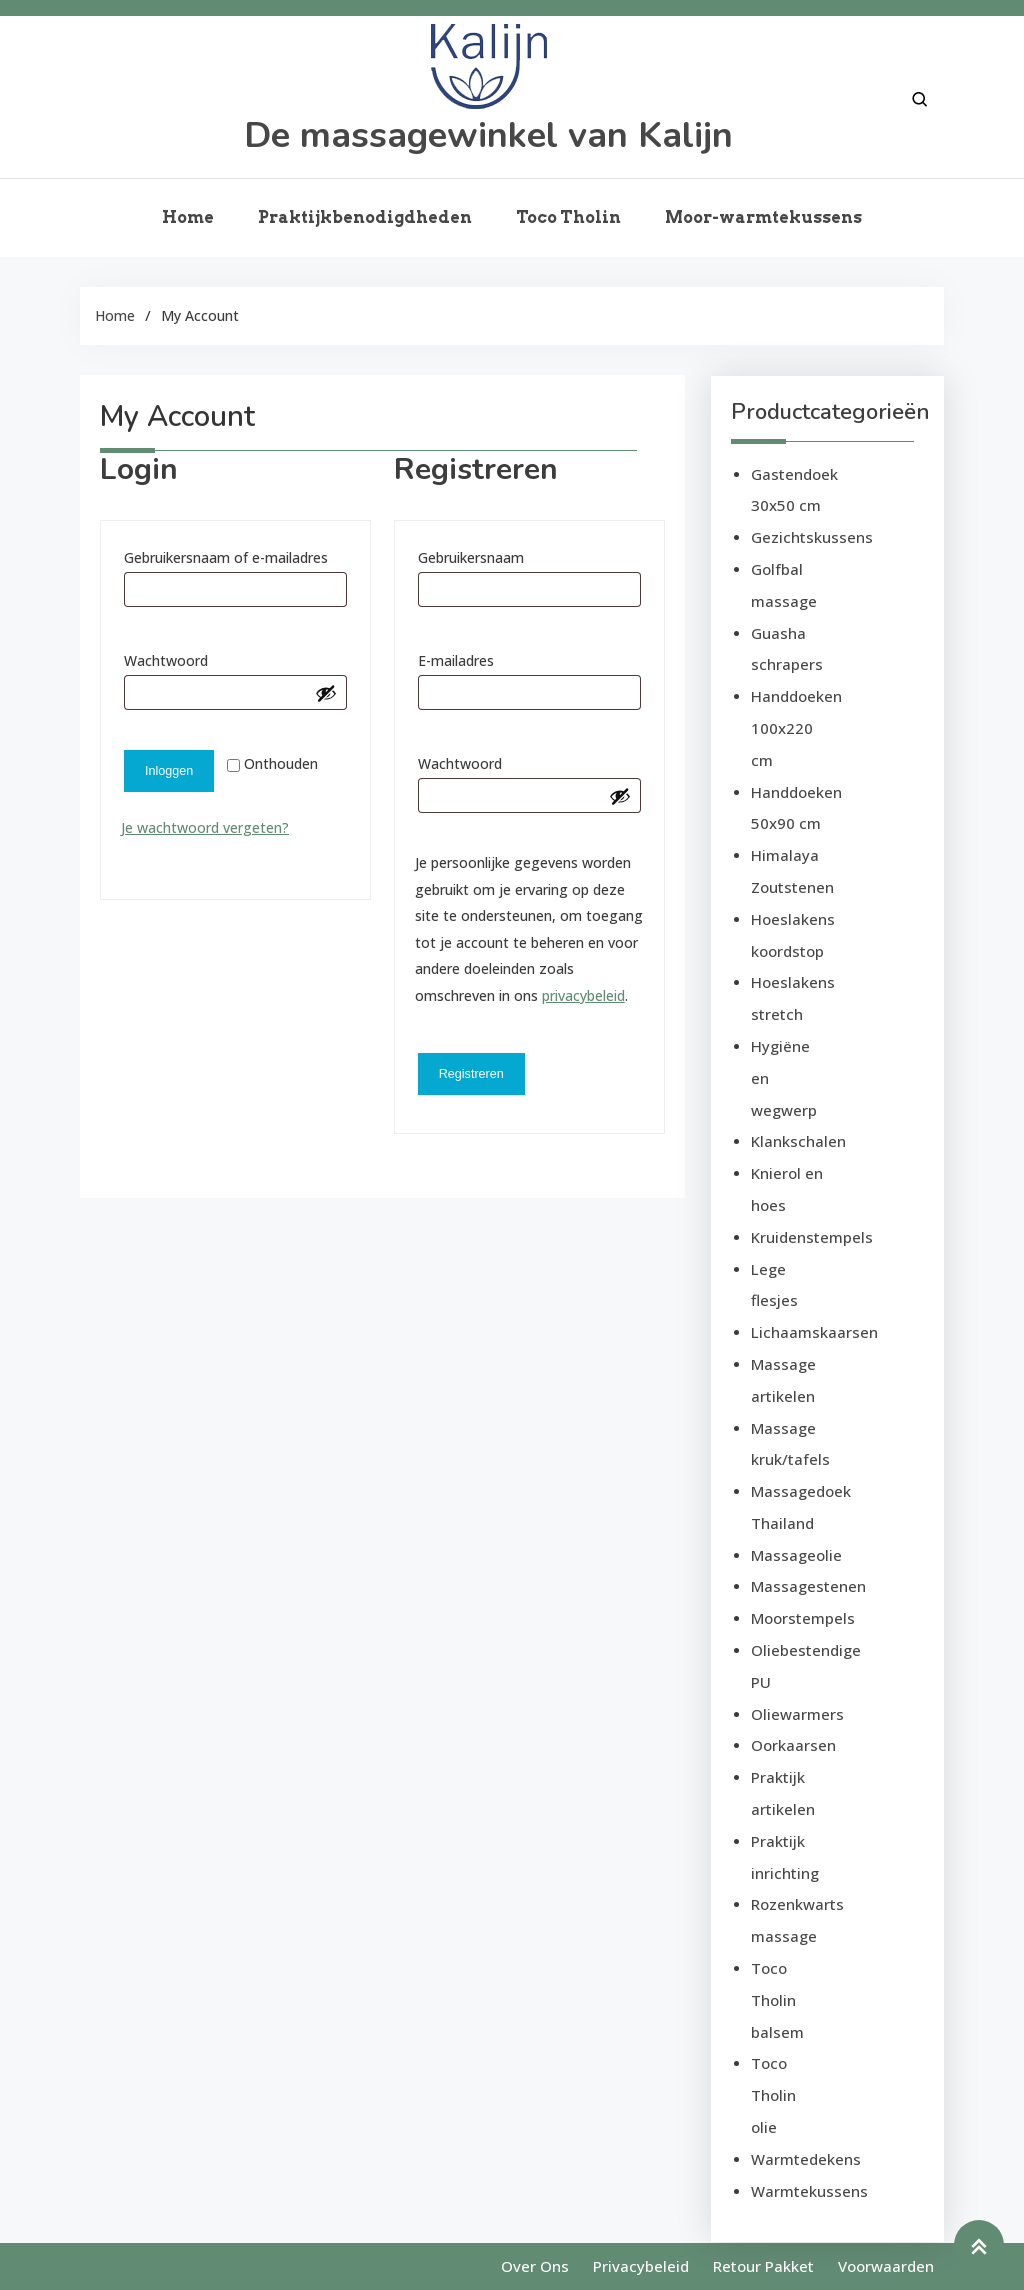 The width and height of the screenshot is (1024, 2290). Describe the element at coordinates (796, 728) in the screenshot. I see `Handdoeken 100x220 cm` at that location.